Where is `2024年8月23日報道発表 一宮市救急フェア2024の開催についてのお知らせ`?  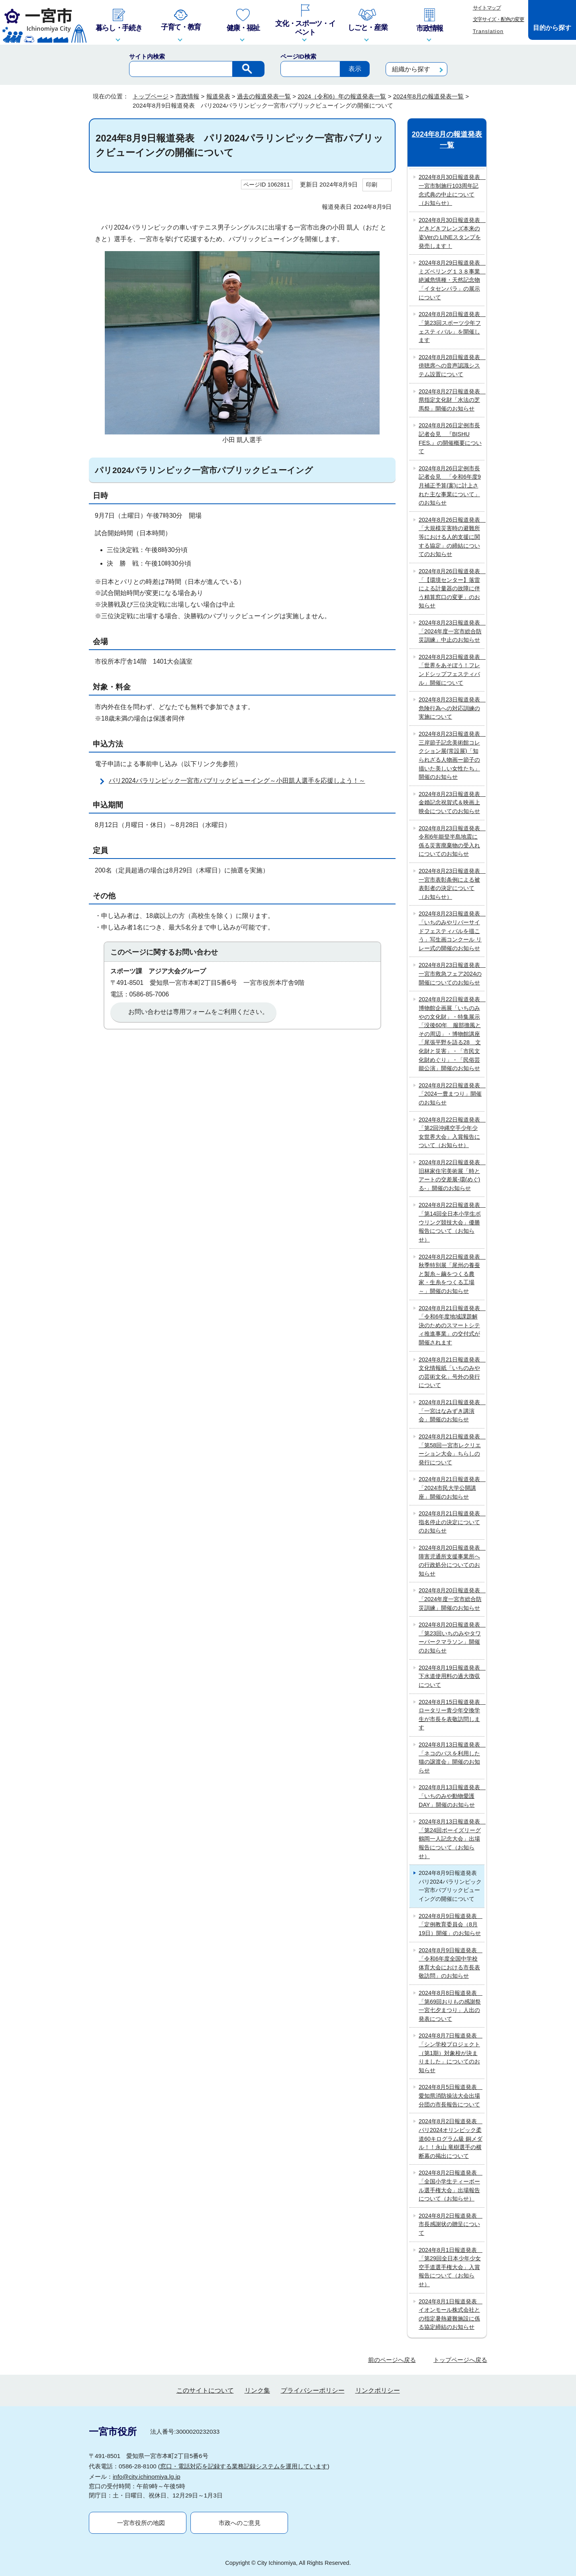 2024年8月23日報道発表 一宮市救急フェア2024の開催についてのお知らせ is located at coordinates (451, 973).